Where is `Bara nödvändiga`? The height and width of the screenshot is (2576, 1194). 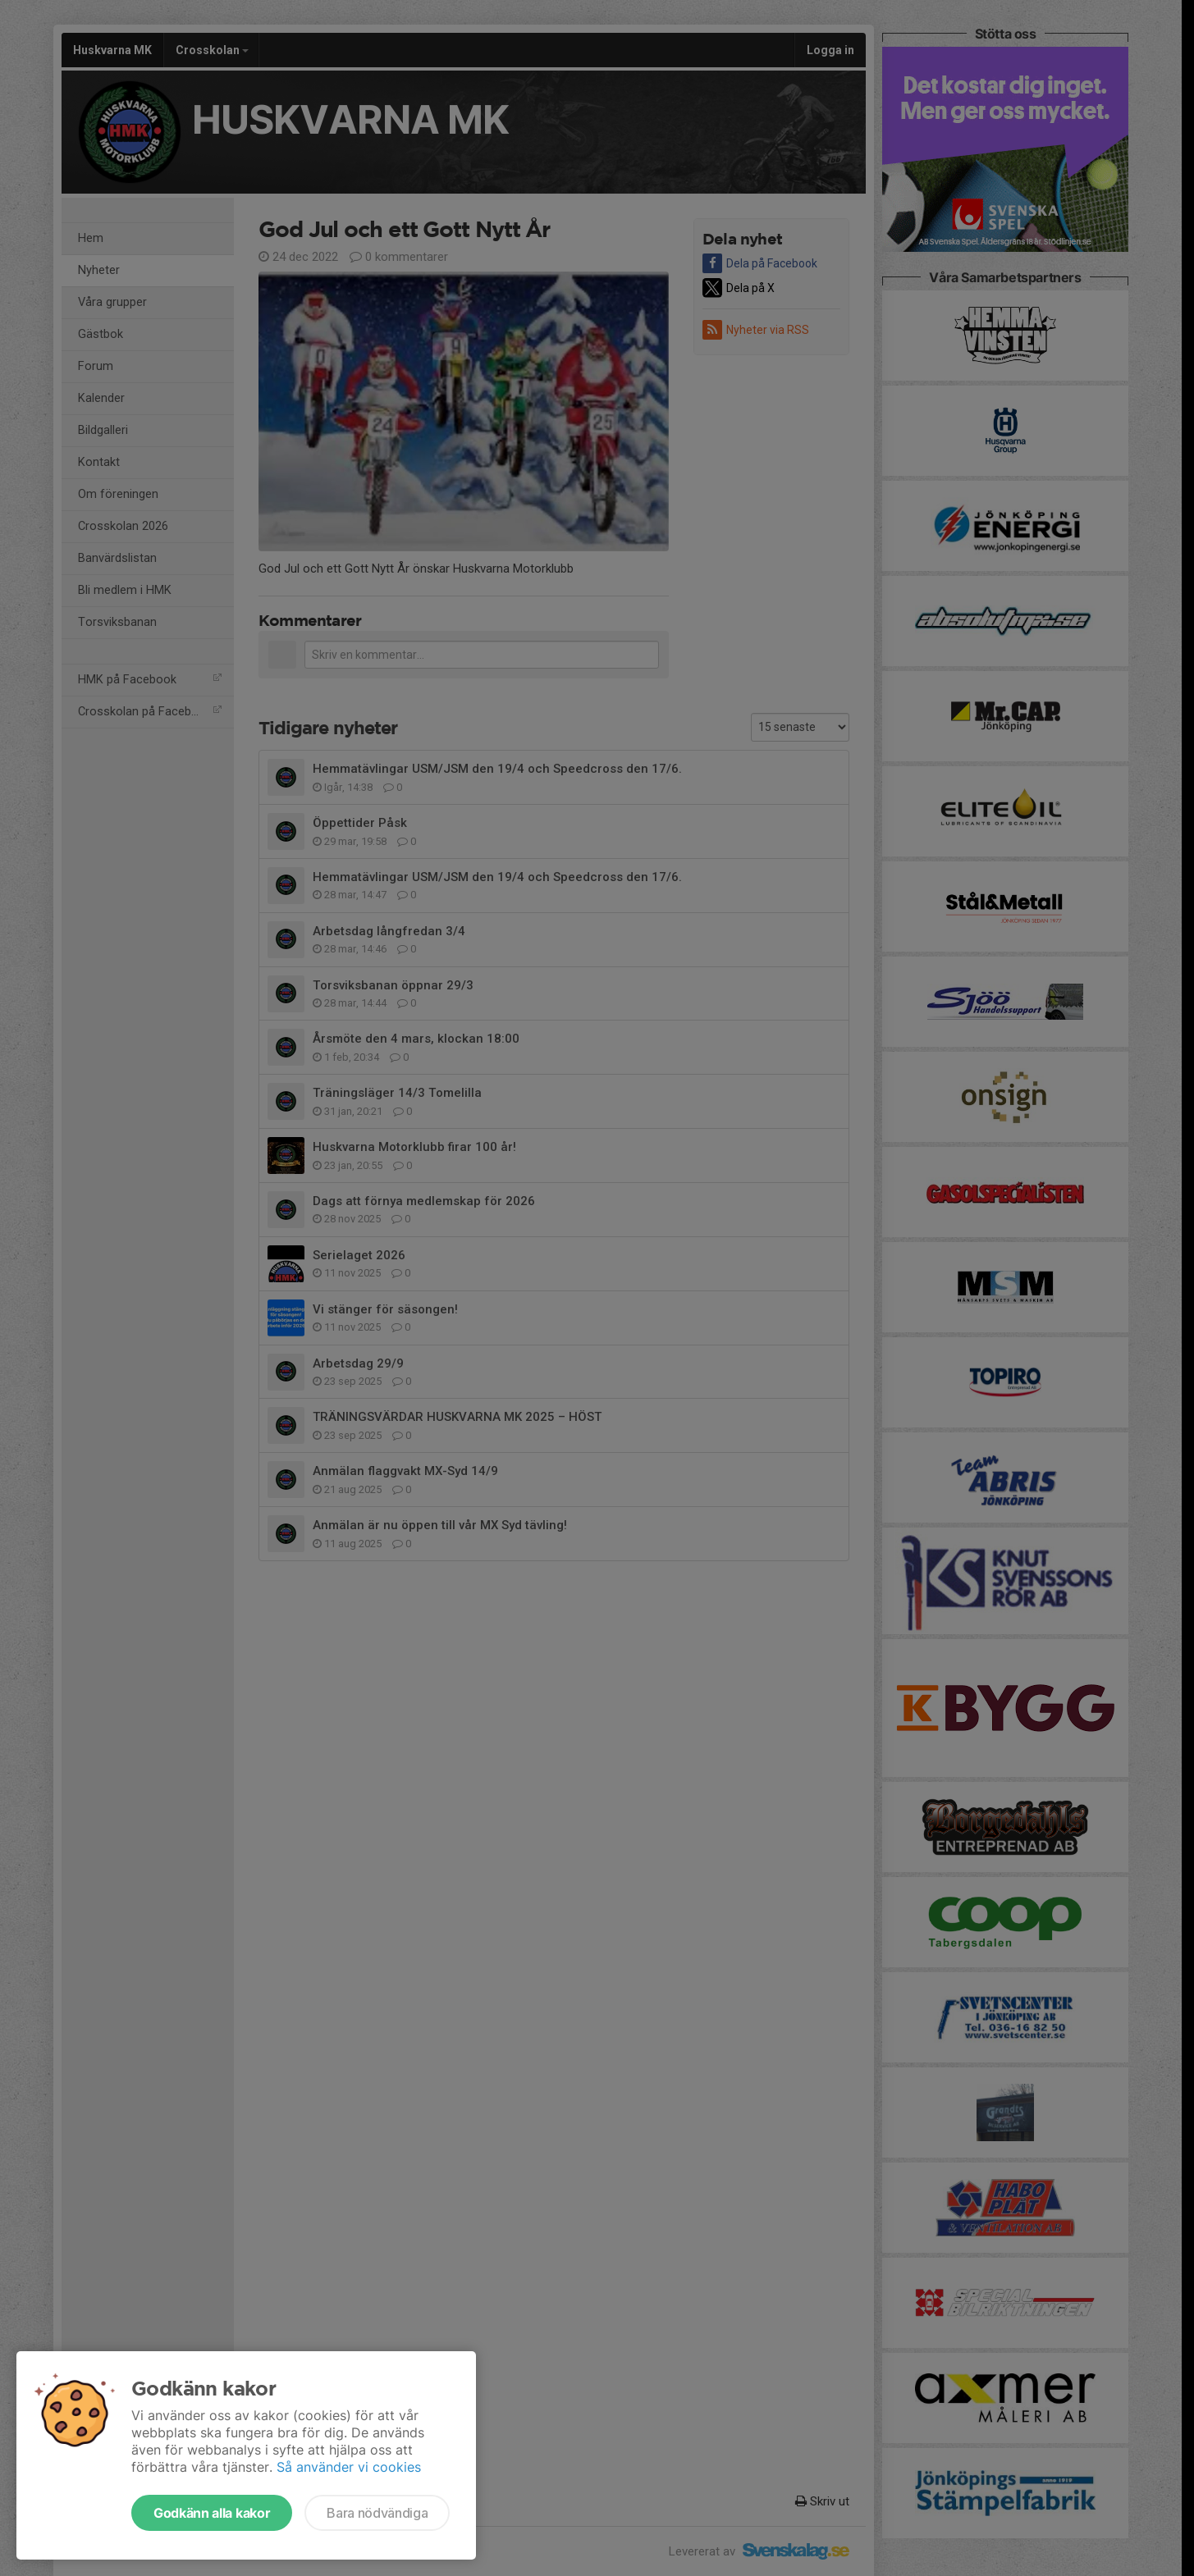 Bara nödvändiga is located at coordinates (377, 2513).